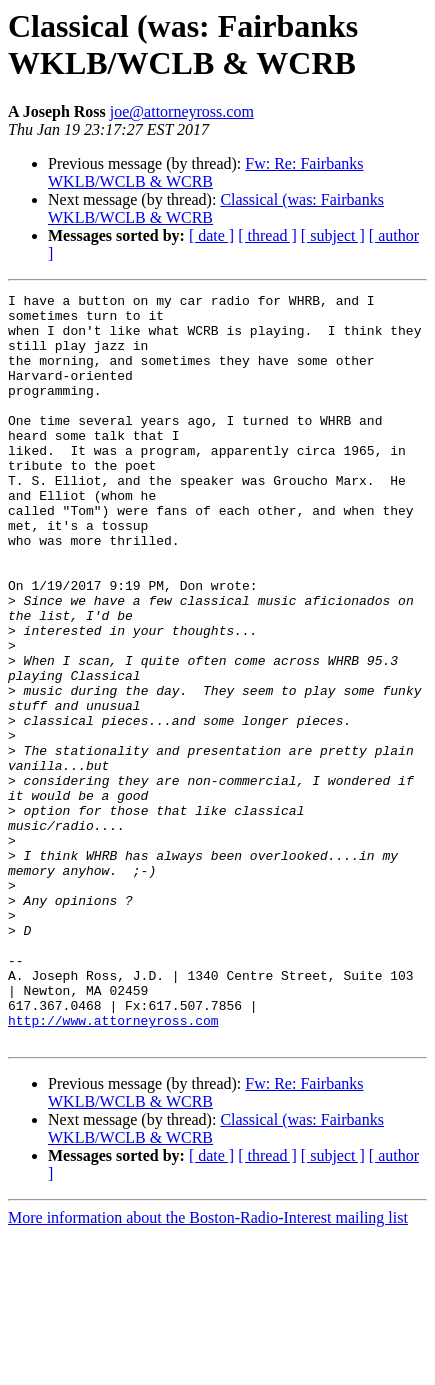 The width and height of the screenshot is (435, 1385). What do you see at coordinates (267, 235) in the screenshot?
I see `[ thread ]` at bounding box center [267, 235].